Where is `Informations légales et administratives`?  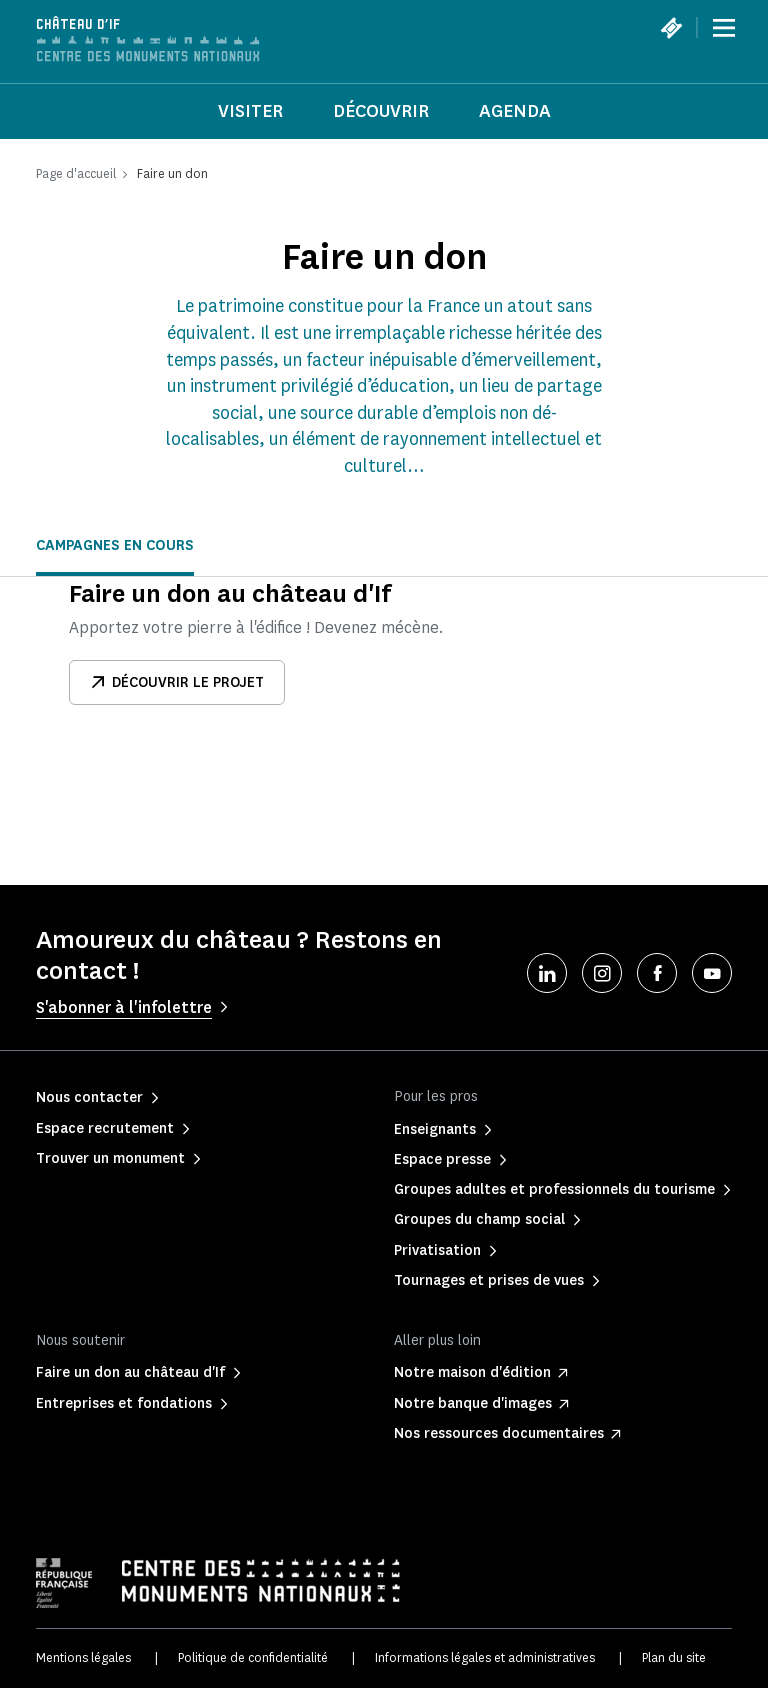
Informations légales et administratives is located at coordinates (485, 1657).